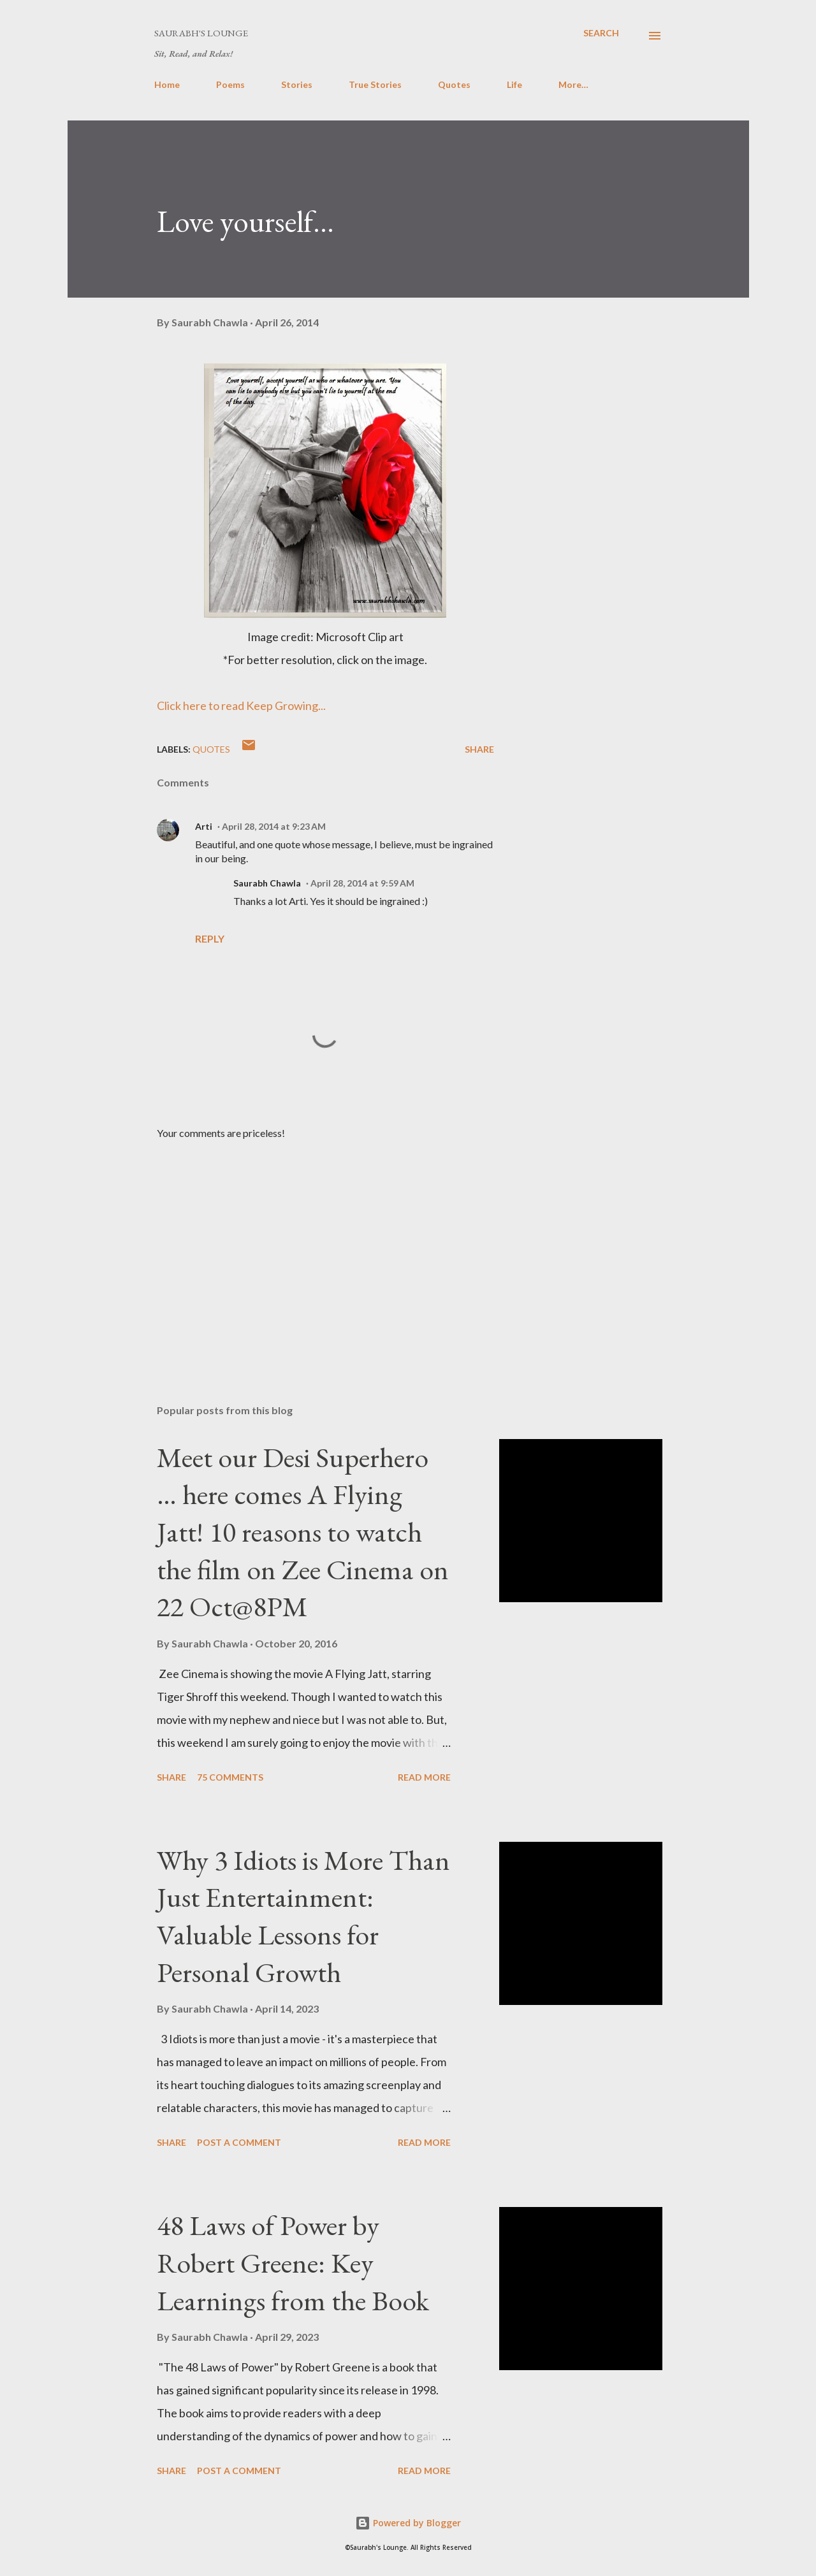 The image size is (816, 2576). What do you see at coordinates (408, 2523) in the screenshot?
I see `Powered by Blogger` at bounding box center [408, 2523].